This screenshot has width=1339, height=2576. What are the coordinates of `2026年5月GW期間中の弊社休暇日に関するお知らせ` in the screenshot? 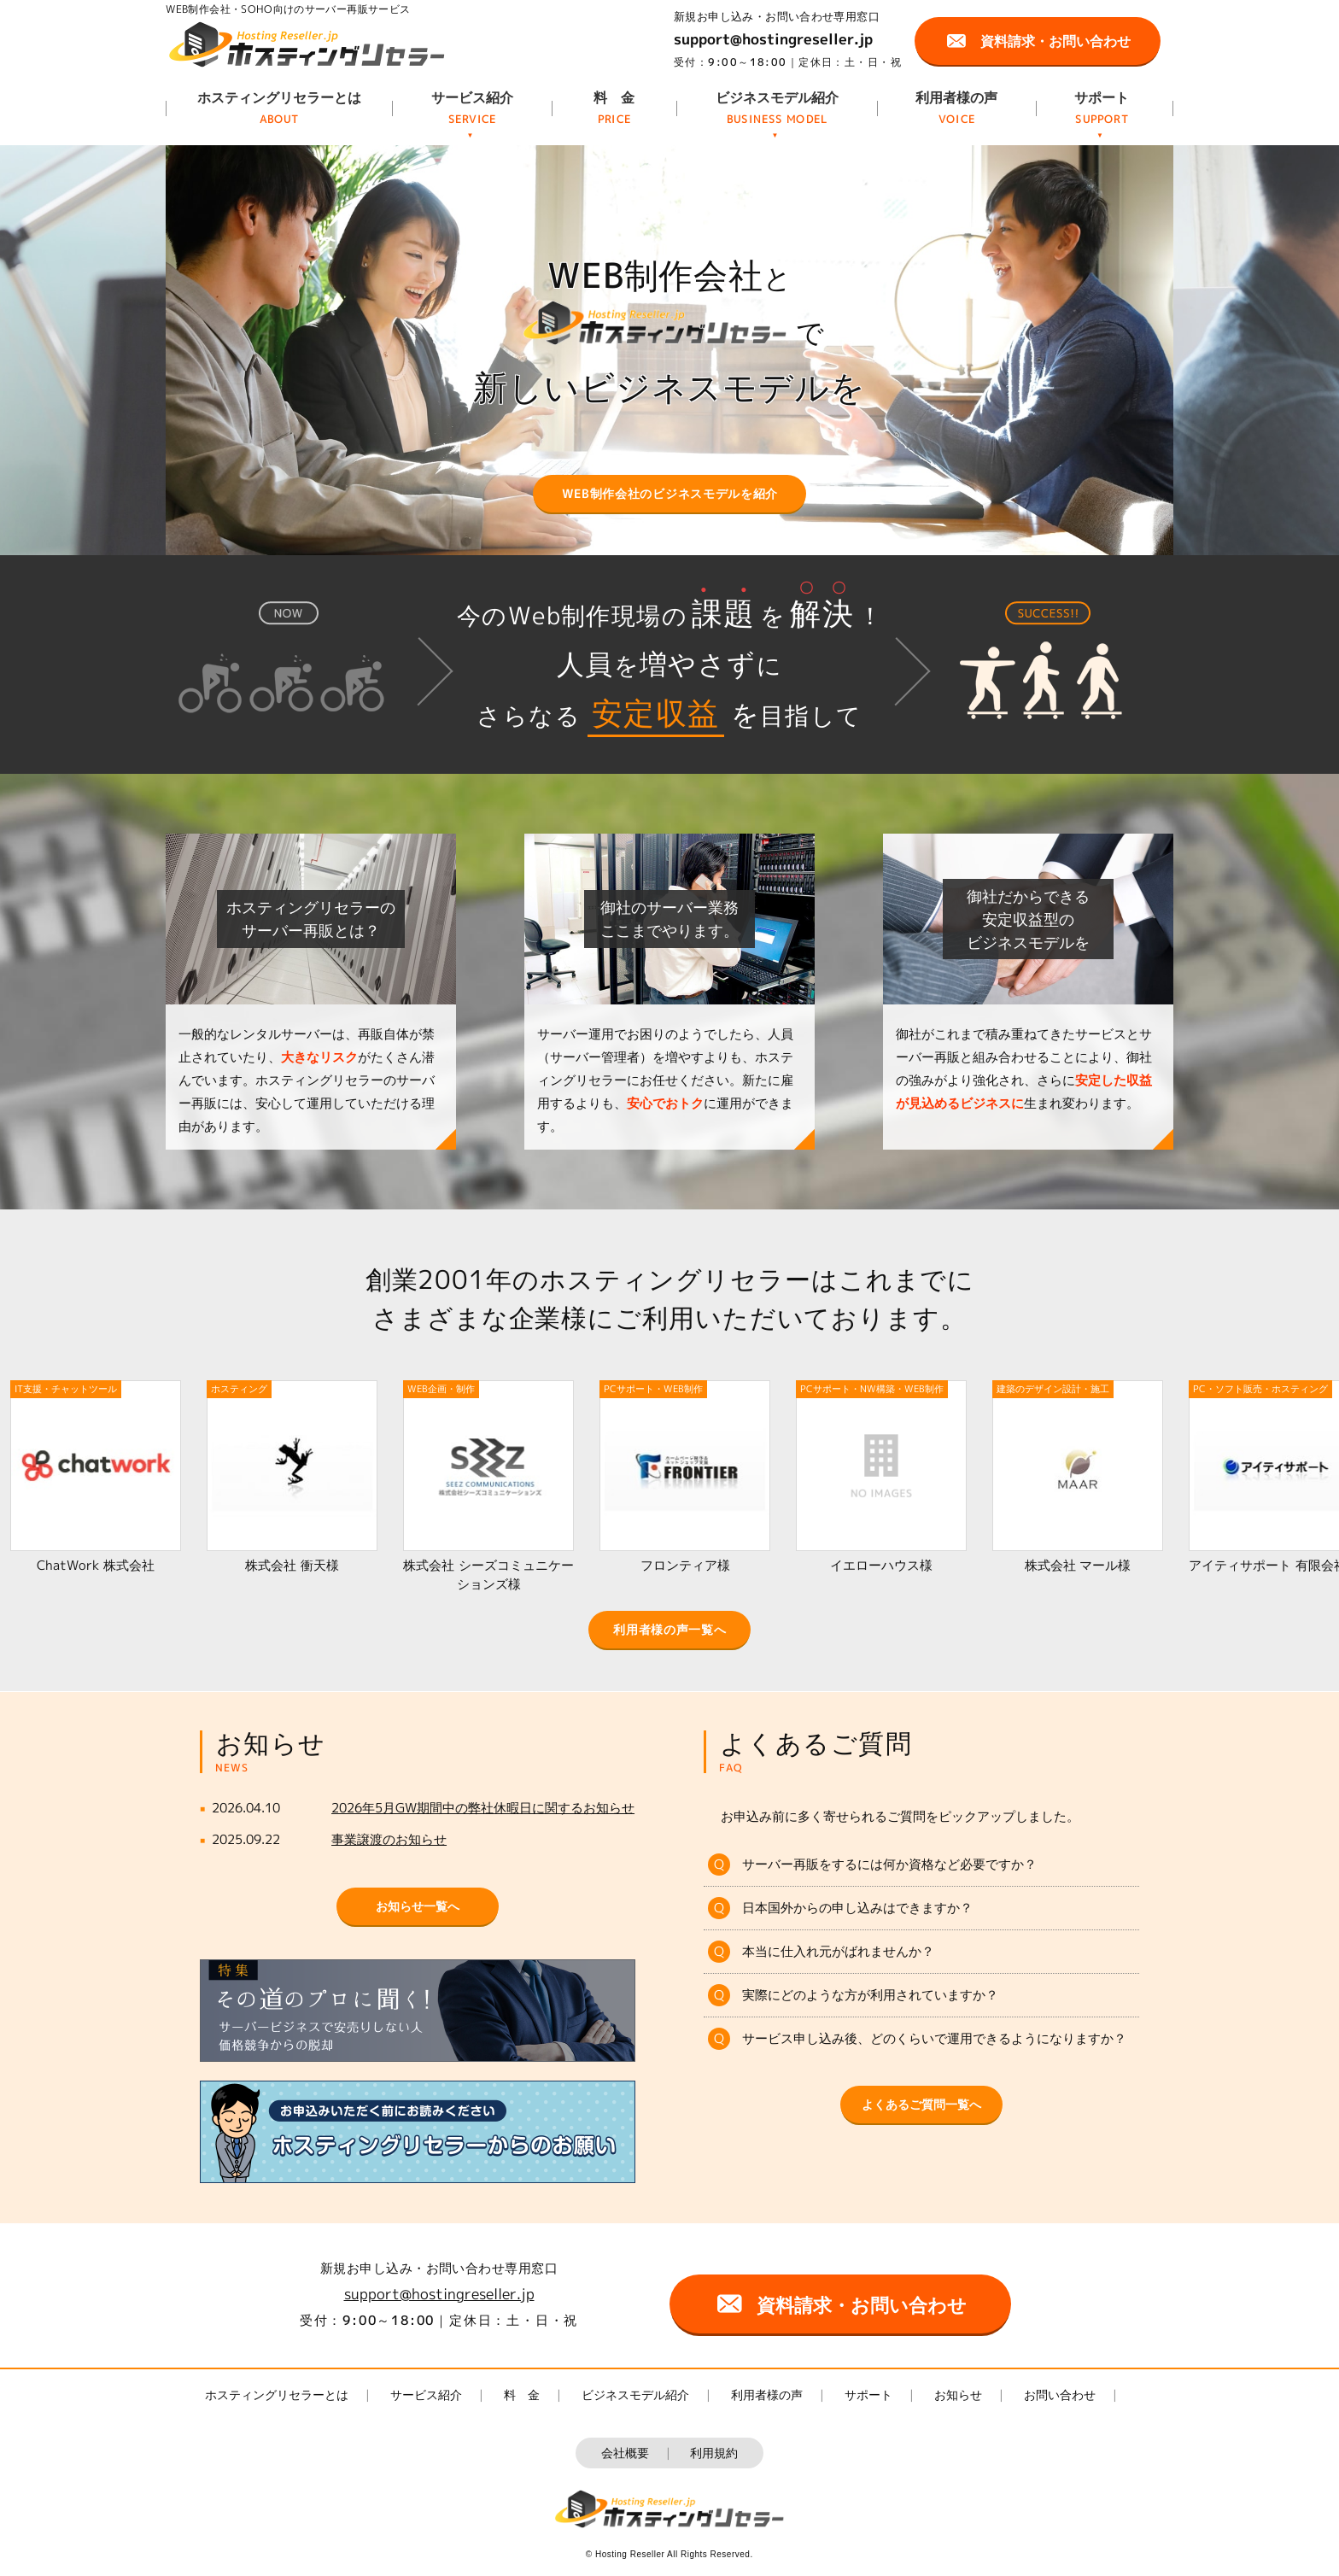 It's located at (482, 1808).